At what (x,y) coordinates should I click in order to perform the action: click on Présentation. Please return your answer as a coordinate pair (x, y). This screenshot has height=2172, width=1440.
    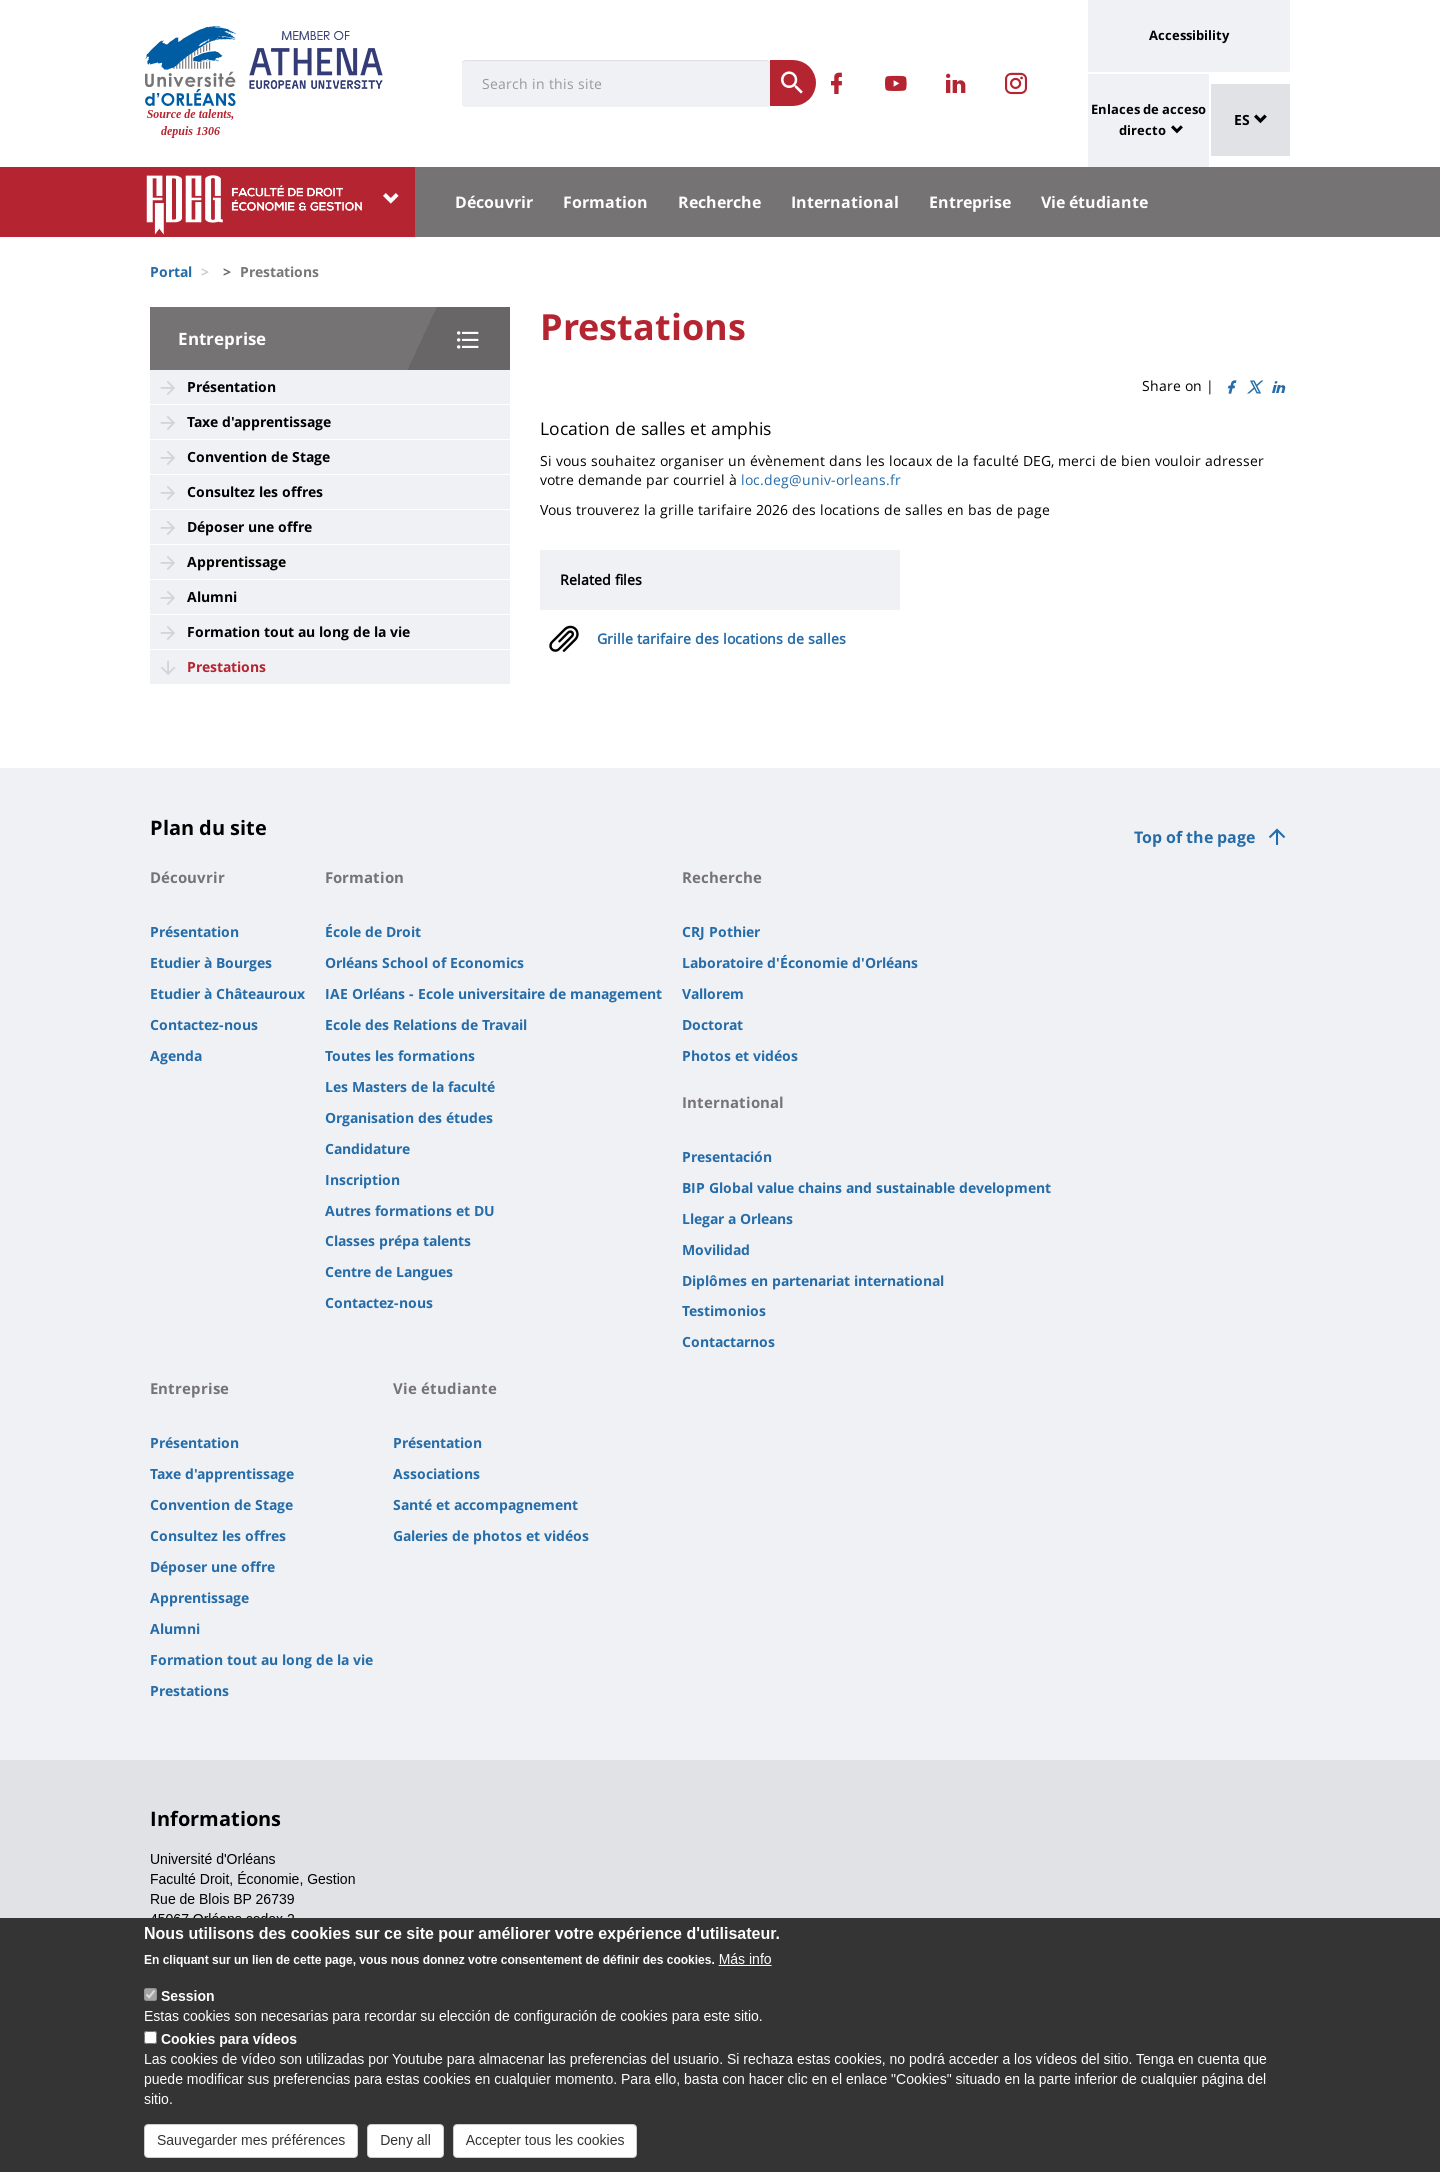
    Looking at the image, I should click on (231, 386).